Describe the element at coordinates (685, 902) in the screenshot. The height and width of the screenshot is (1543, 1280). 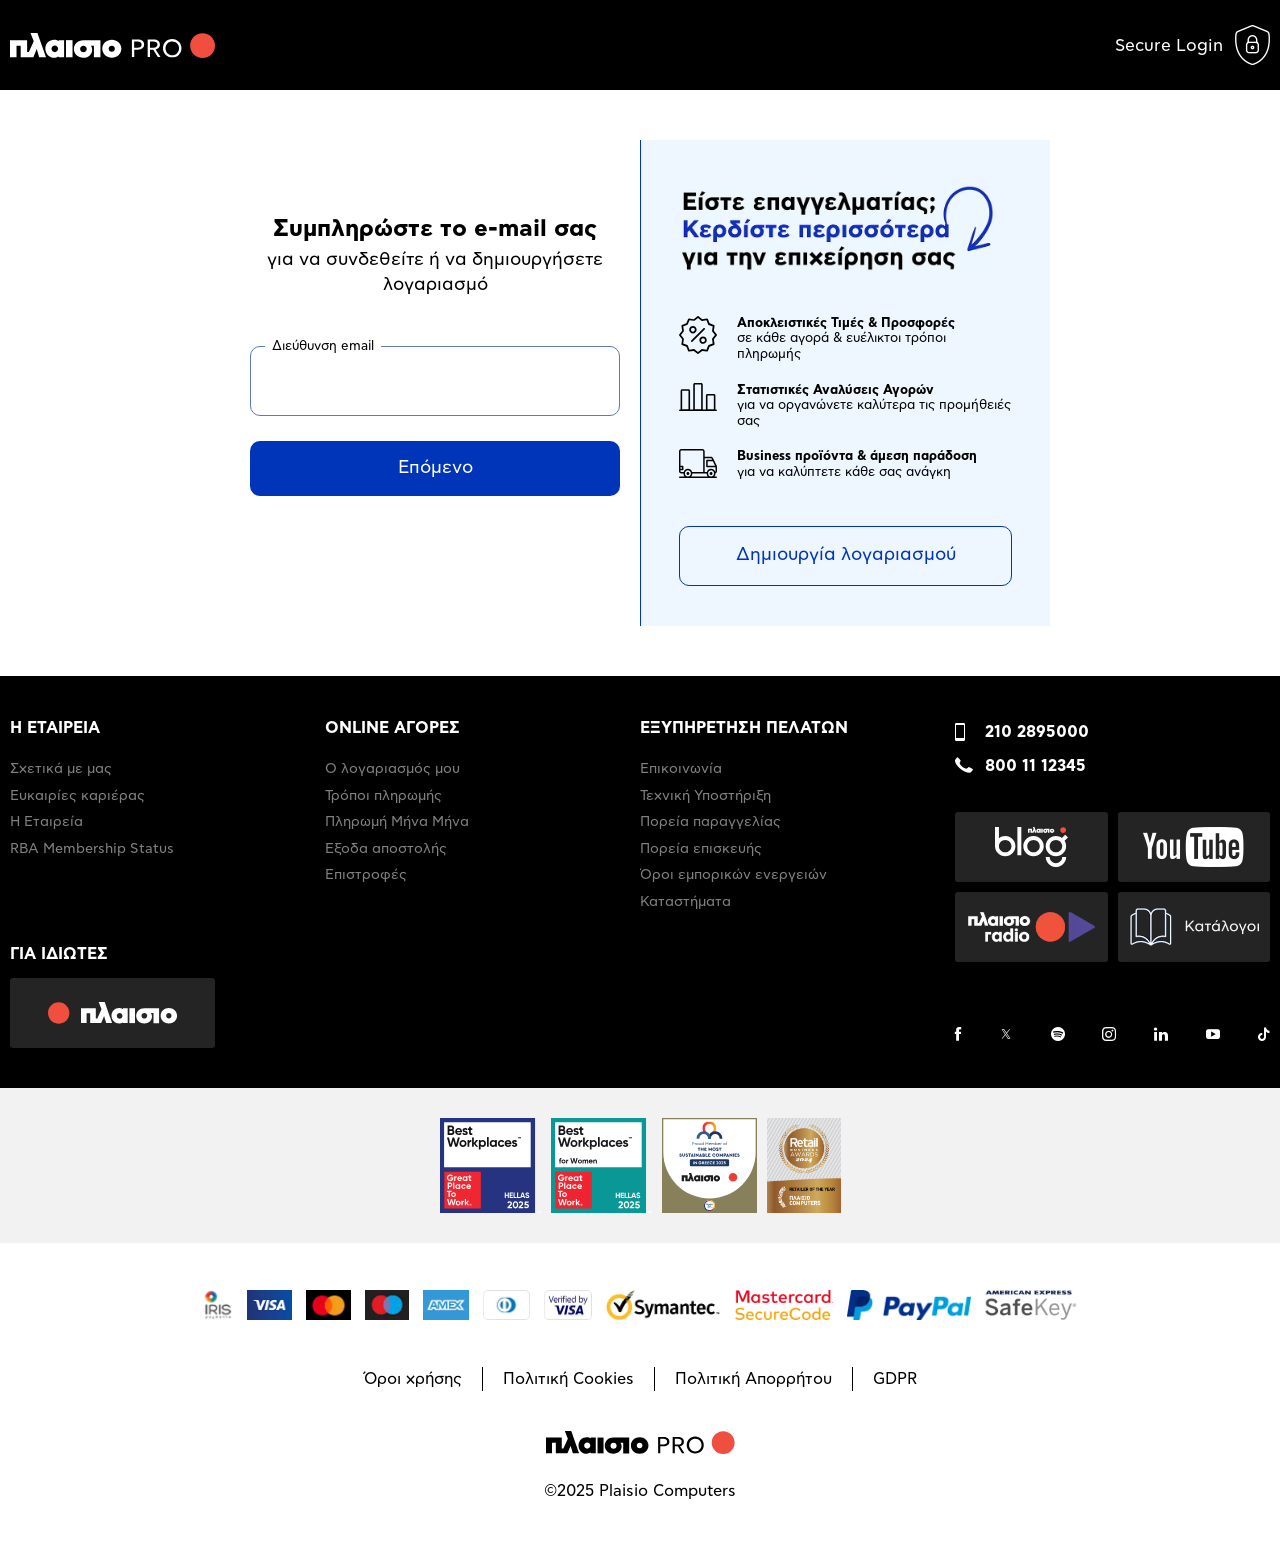
I see `Καταστήματα` at that location.